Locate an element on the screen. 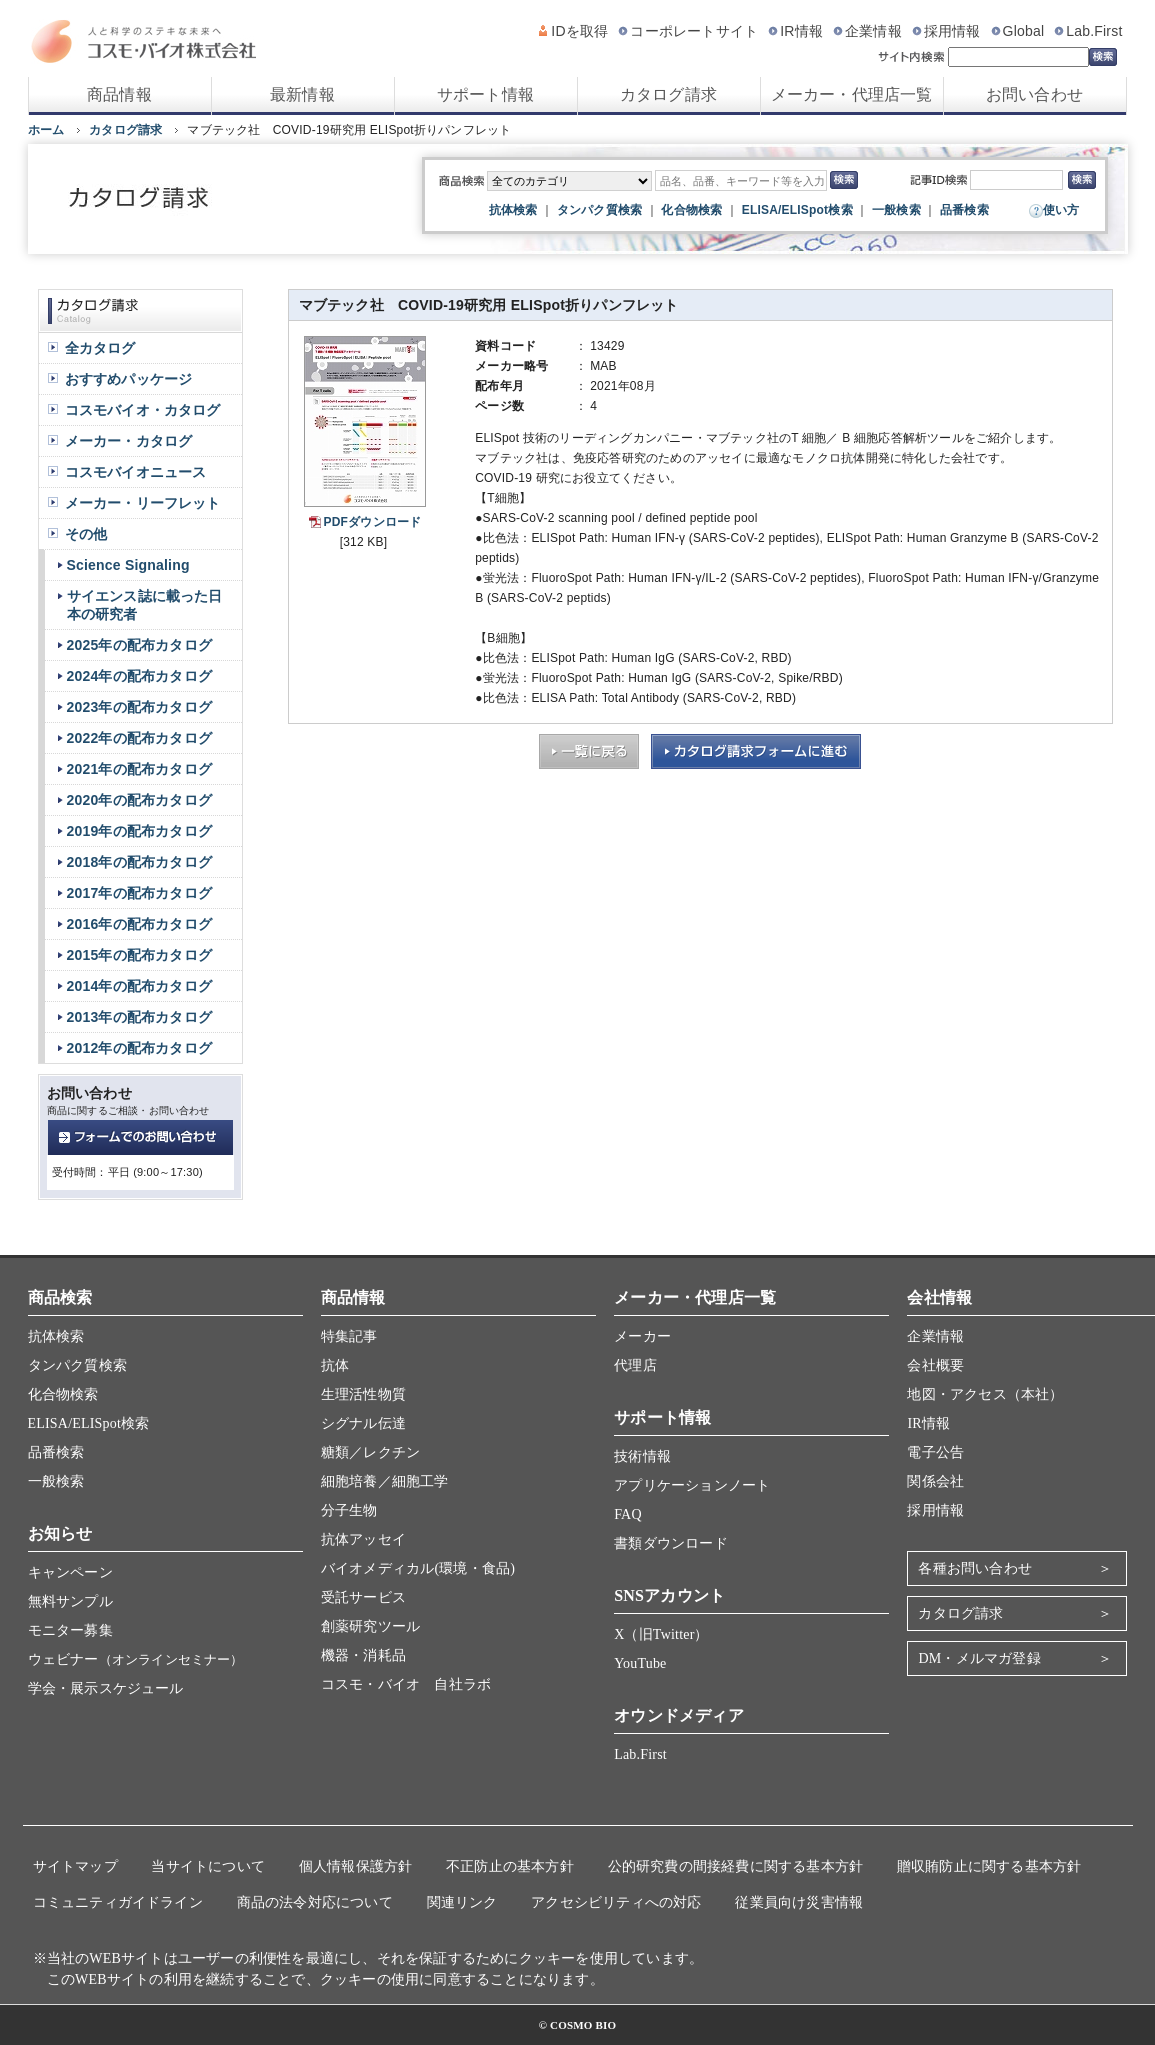  抗体検索 is located at coordinates (513, 210).